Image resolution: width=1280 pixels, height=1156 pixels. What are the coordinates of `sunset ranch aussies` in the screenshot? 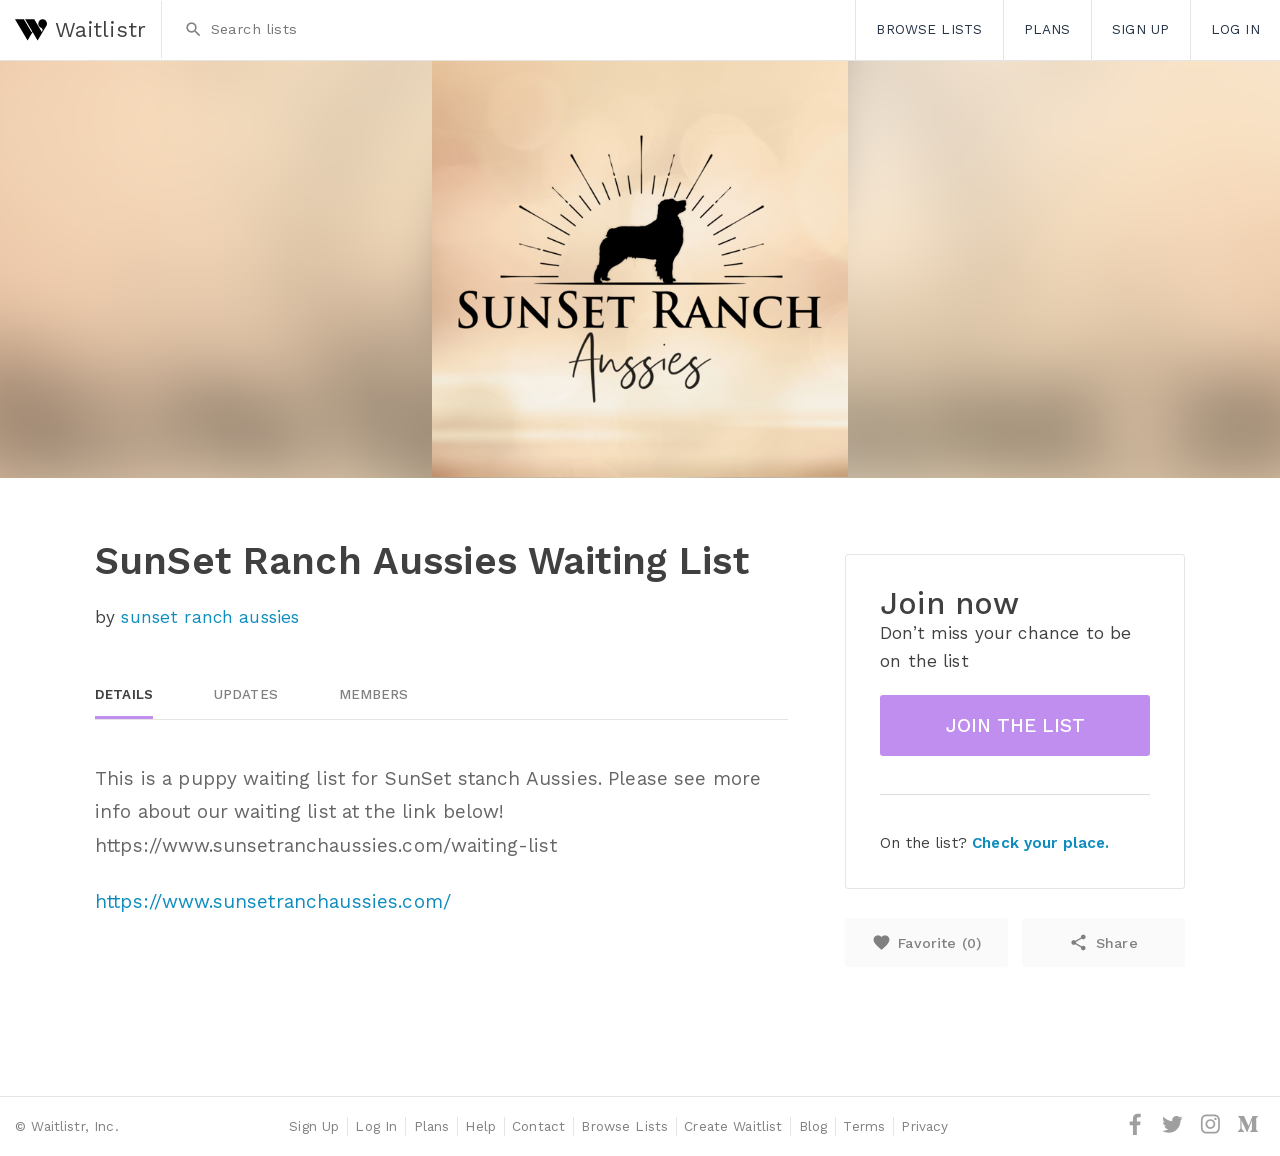 It's located at (210, 617).